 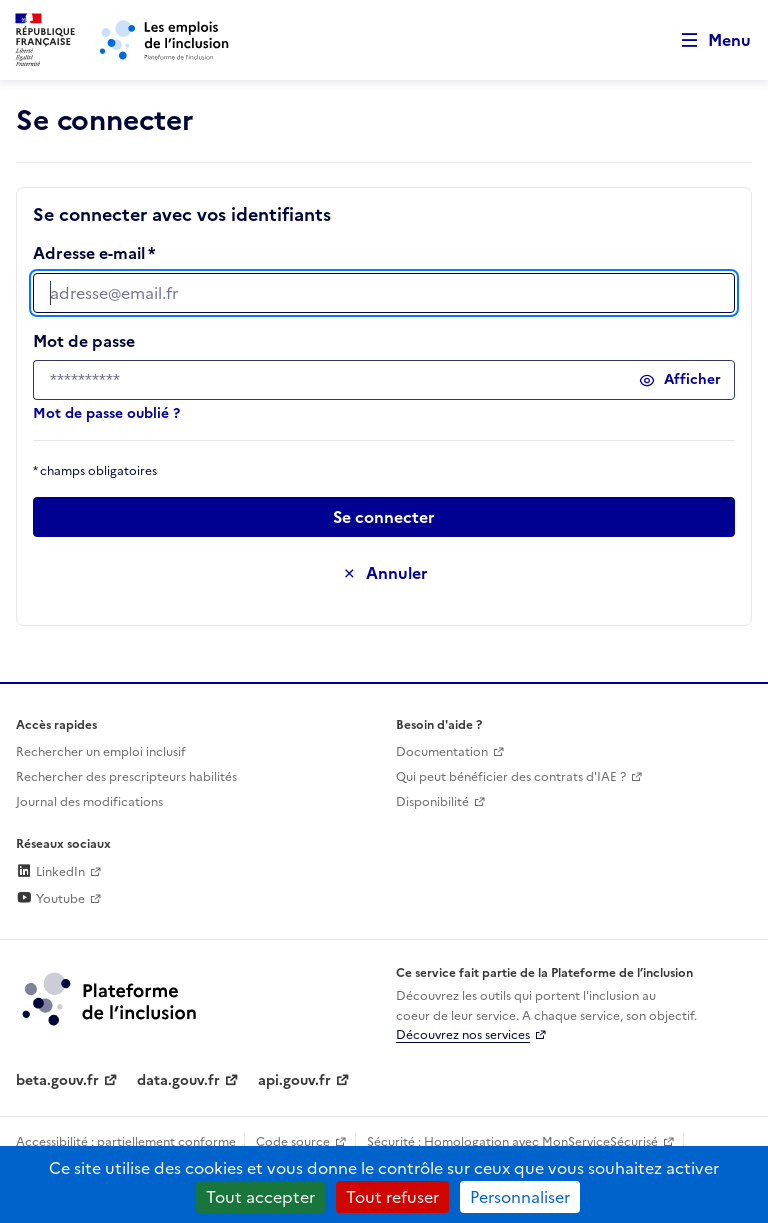 I want to click on [Ouvrir le menu de navigation principale pour mobile], so click(x=707, y=40).